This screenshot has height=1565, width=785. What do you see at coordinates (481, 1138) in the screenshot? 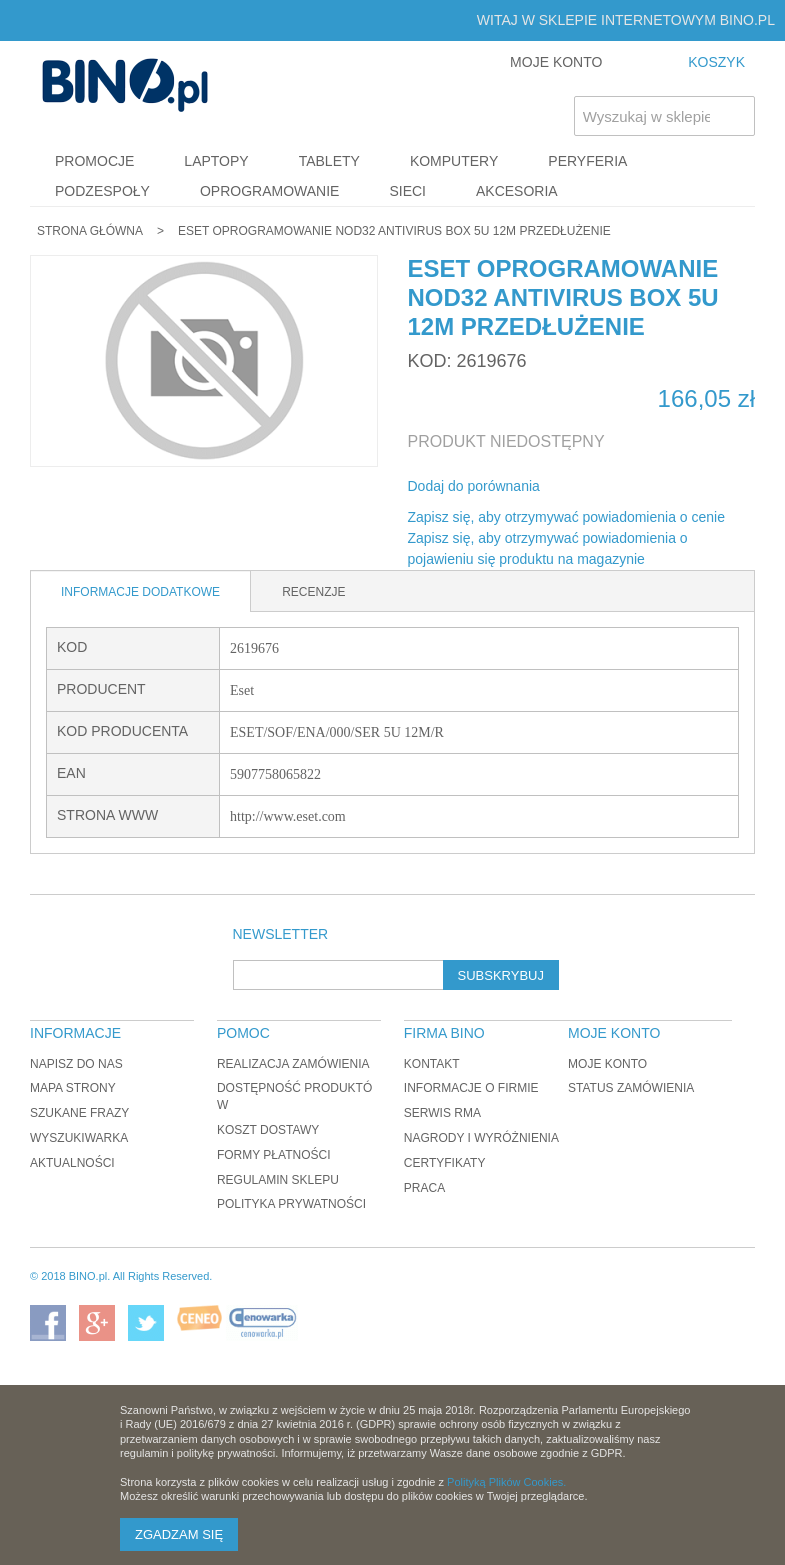
I see `Nagrody i wyróżnienia` at bounding box center [481, 1138].